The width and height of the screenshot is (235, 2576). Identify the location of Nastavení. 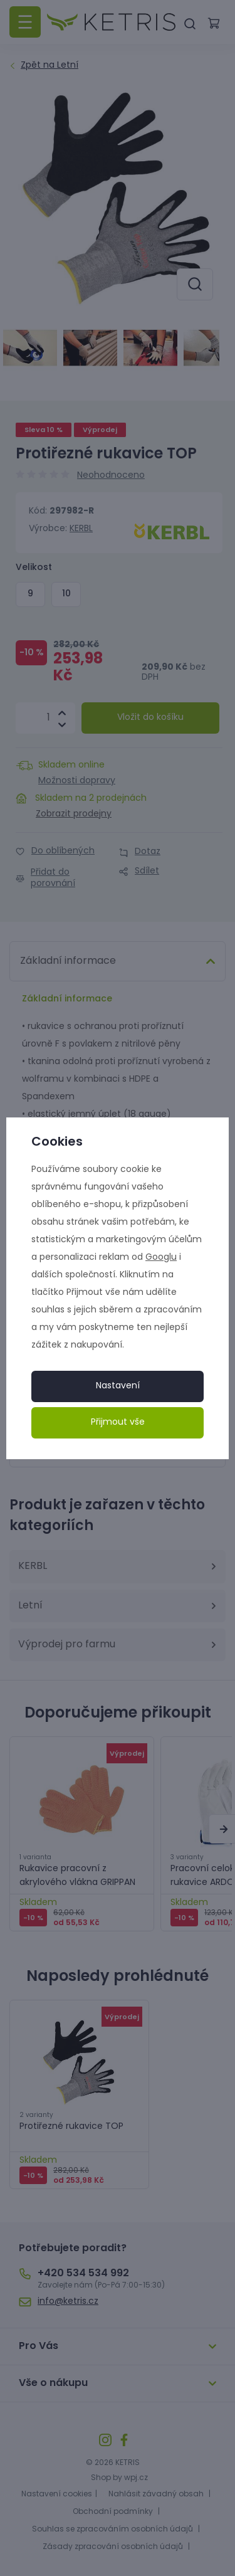
(118, 1386).